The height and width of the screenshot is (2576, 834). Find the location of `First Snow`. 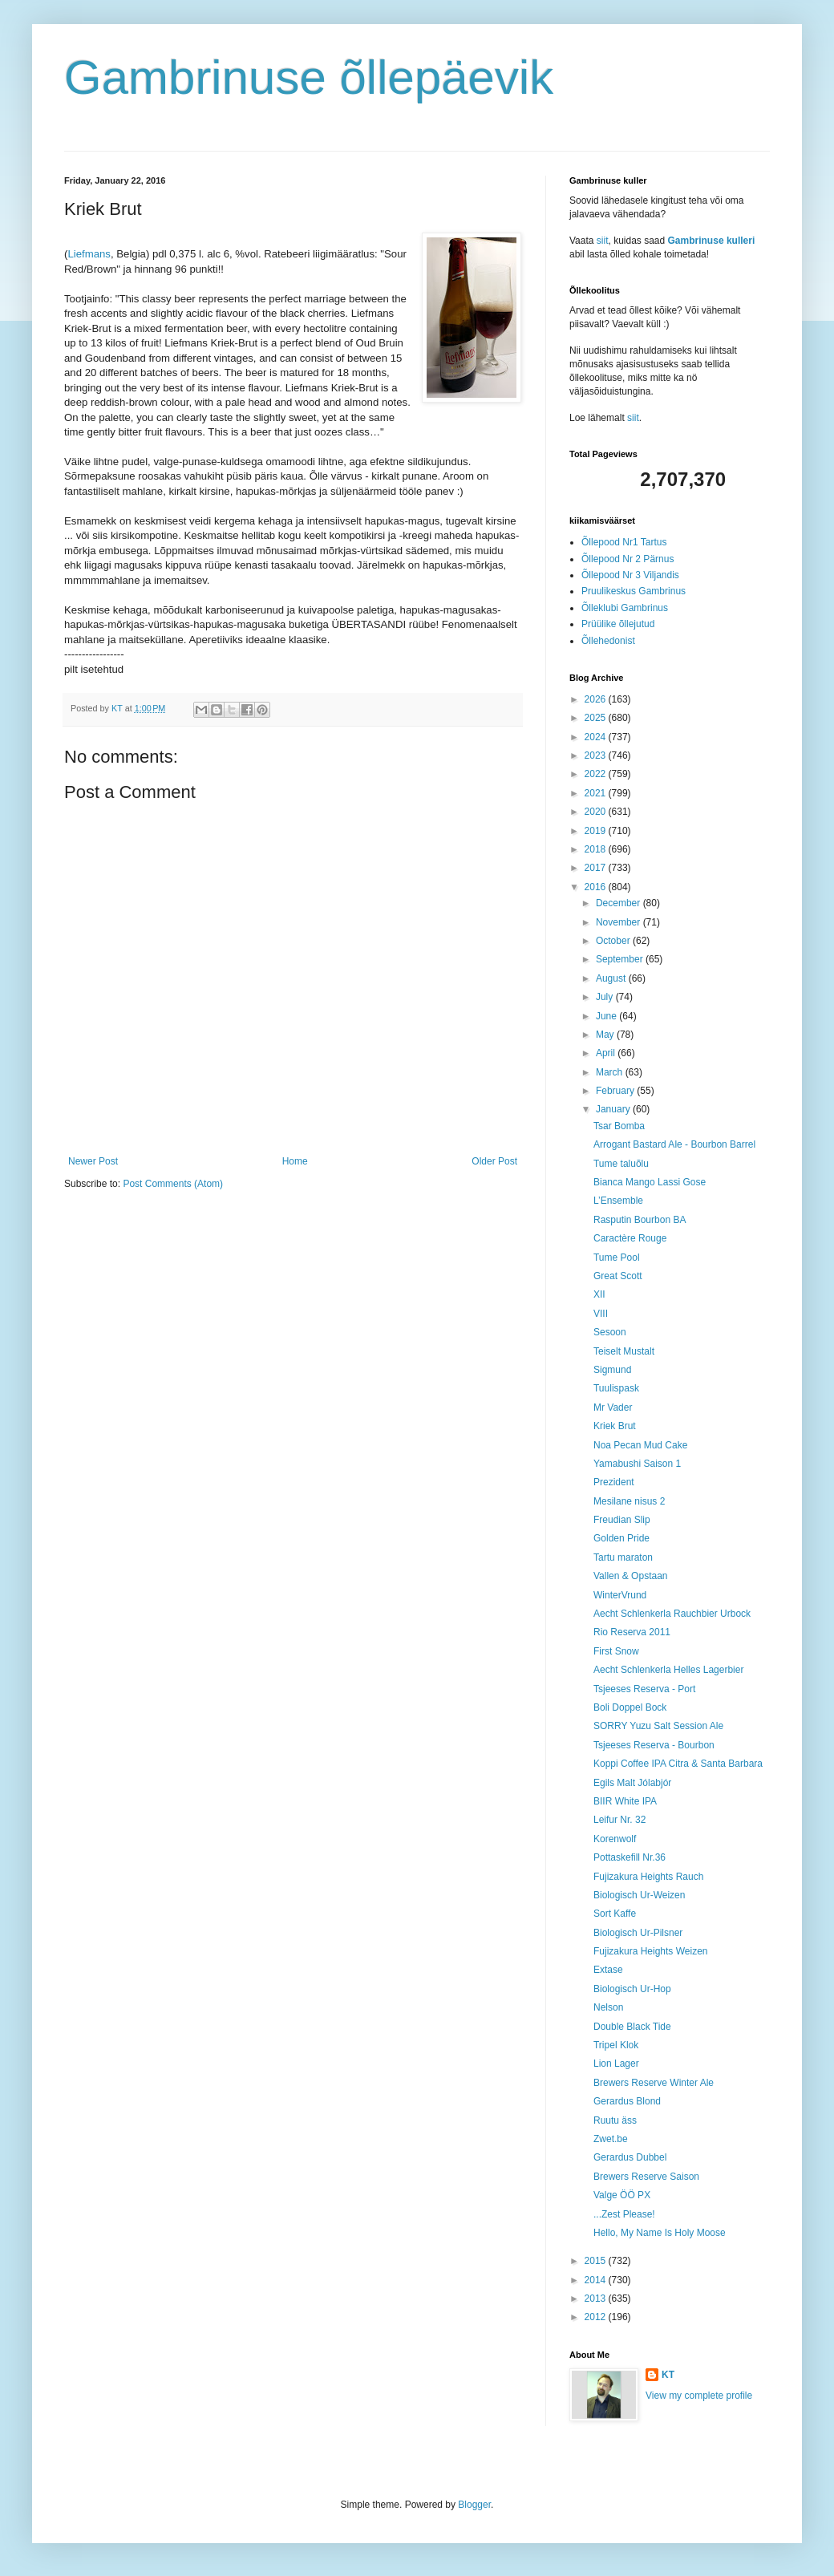

First Snow is located at coordinates (616, 1651).